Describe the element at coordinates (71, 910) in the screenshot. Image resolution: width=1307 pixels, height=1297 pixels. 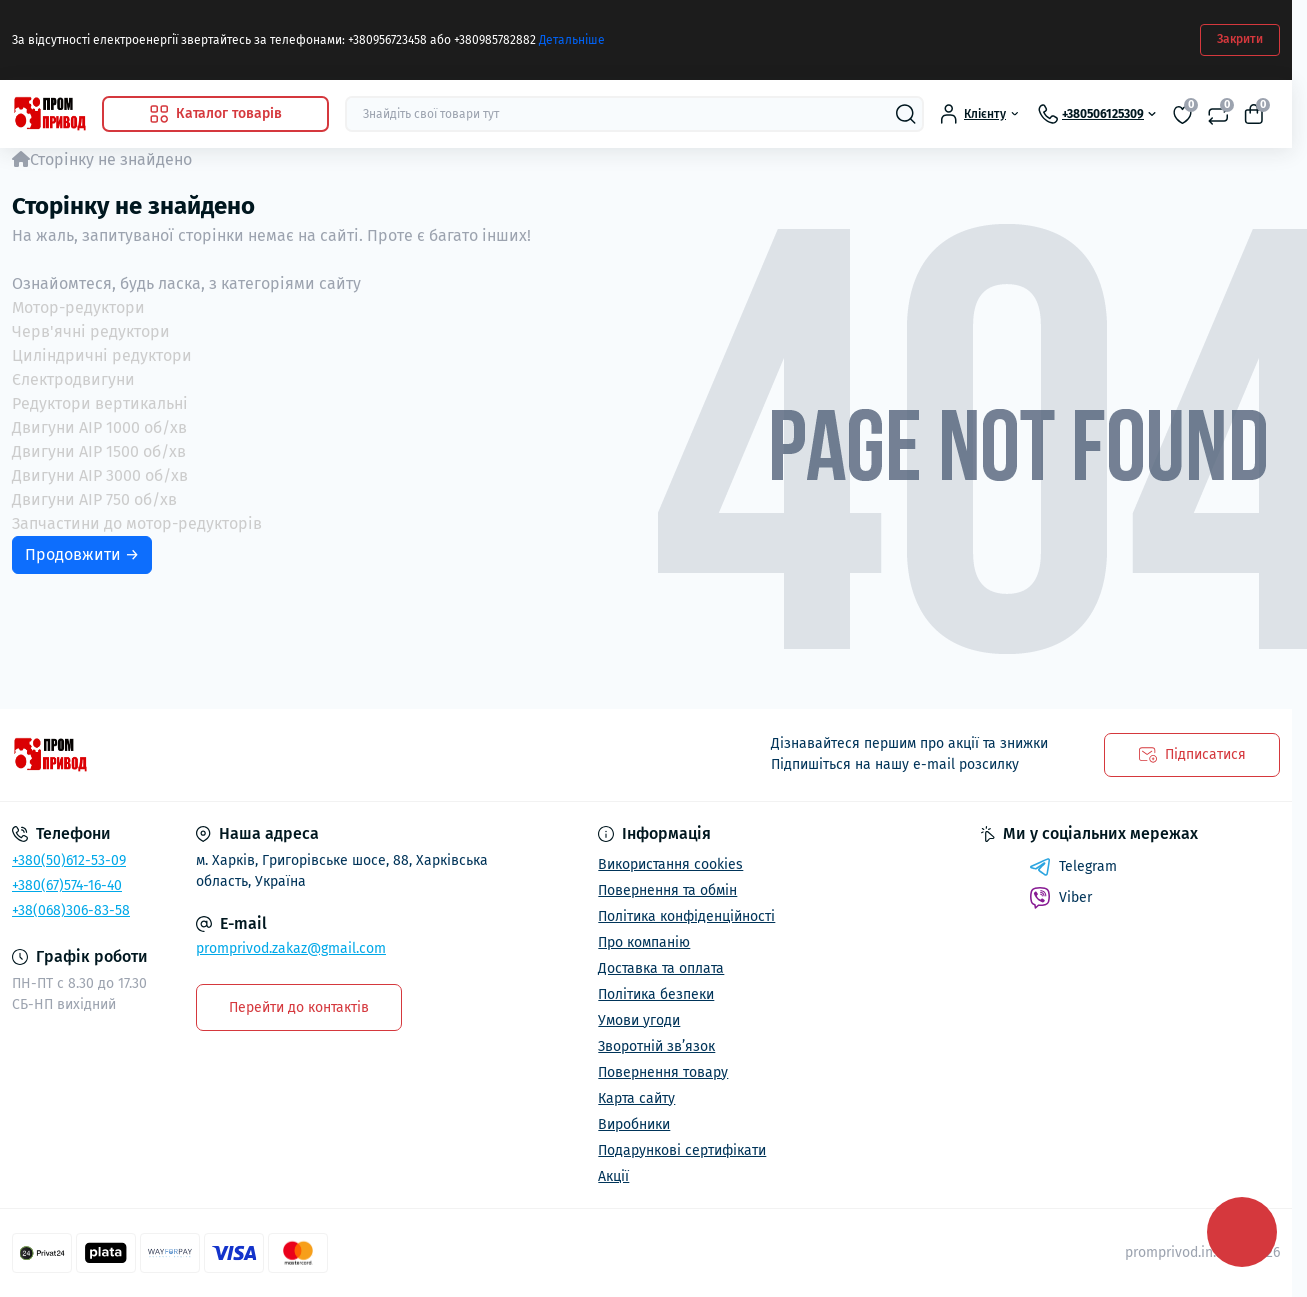
I see `+38(068)306-83-58` at that location.